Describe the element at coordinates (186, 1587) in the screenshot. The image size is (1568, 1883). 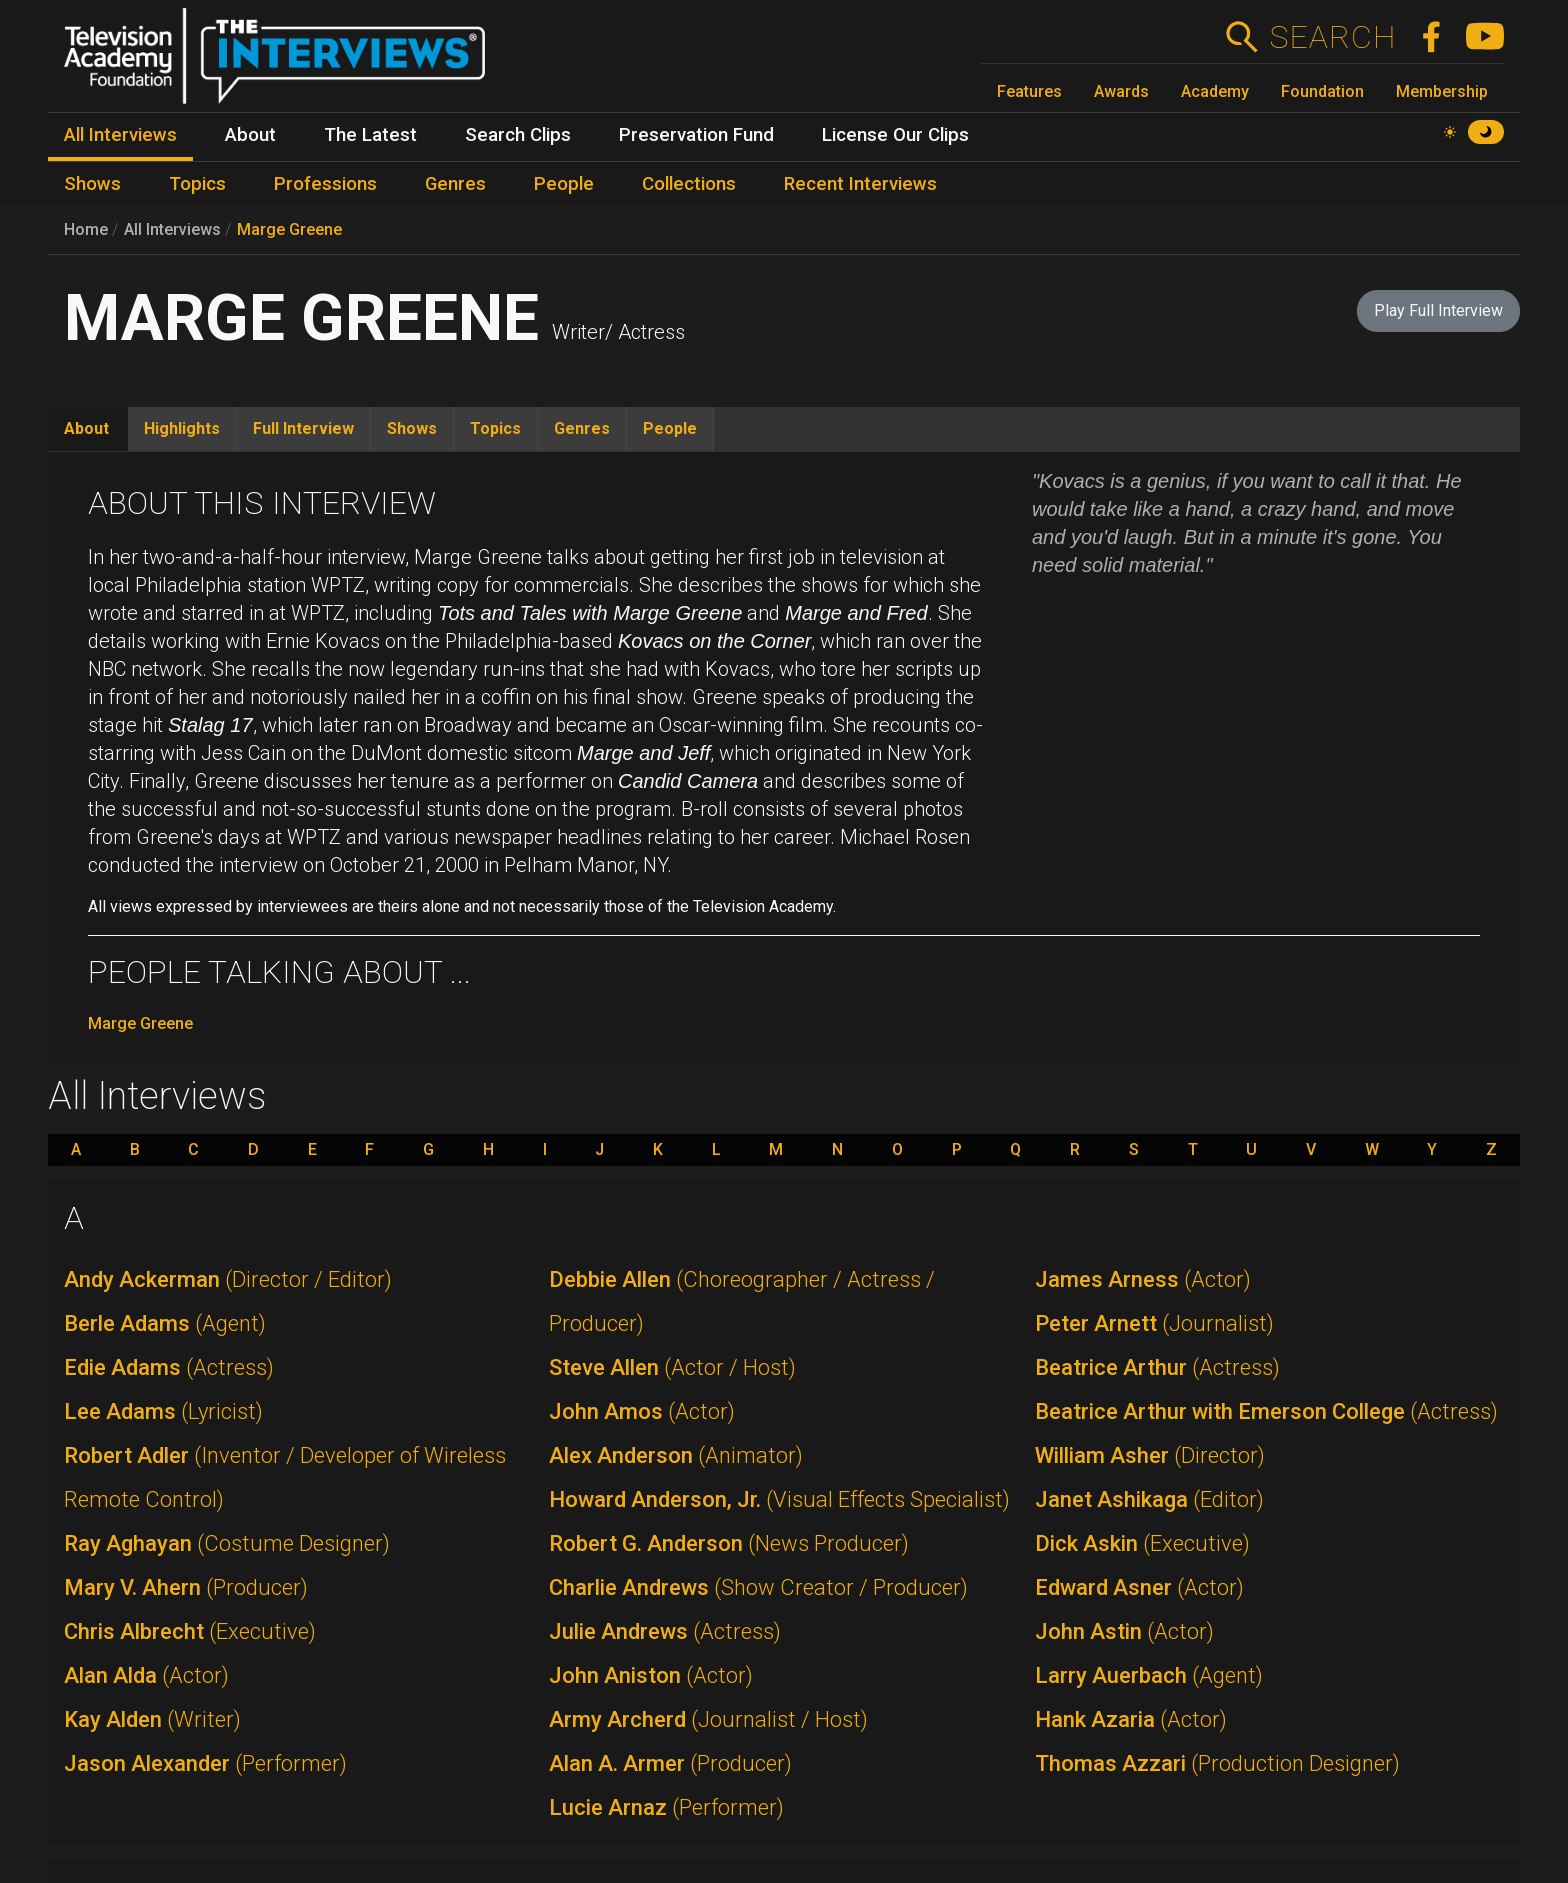
I see `Mary V. Ahern` at that location.